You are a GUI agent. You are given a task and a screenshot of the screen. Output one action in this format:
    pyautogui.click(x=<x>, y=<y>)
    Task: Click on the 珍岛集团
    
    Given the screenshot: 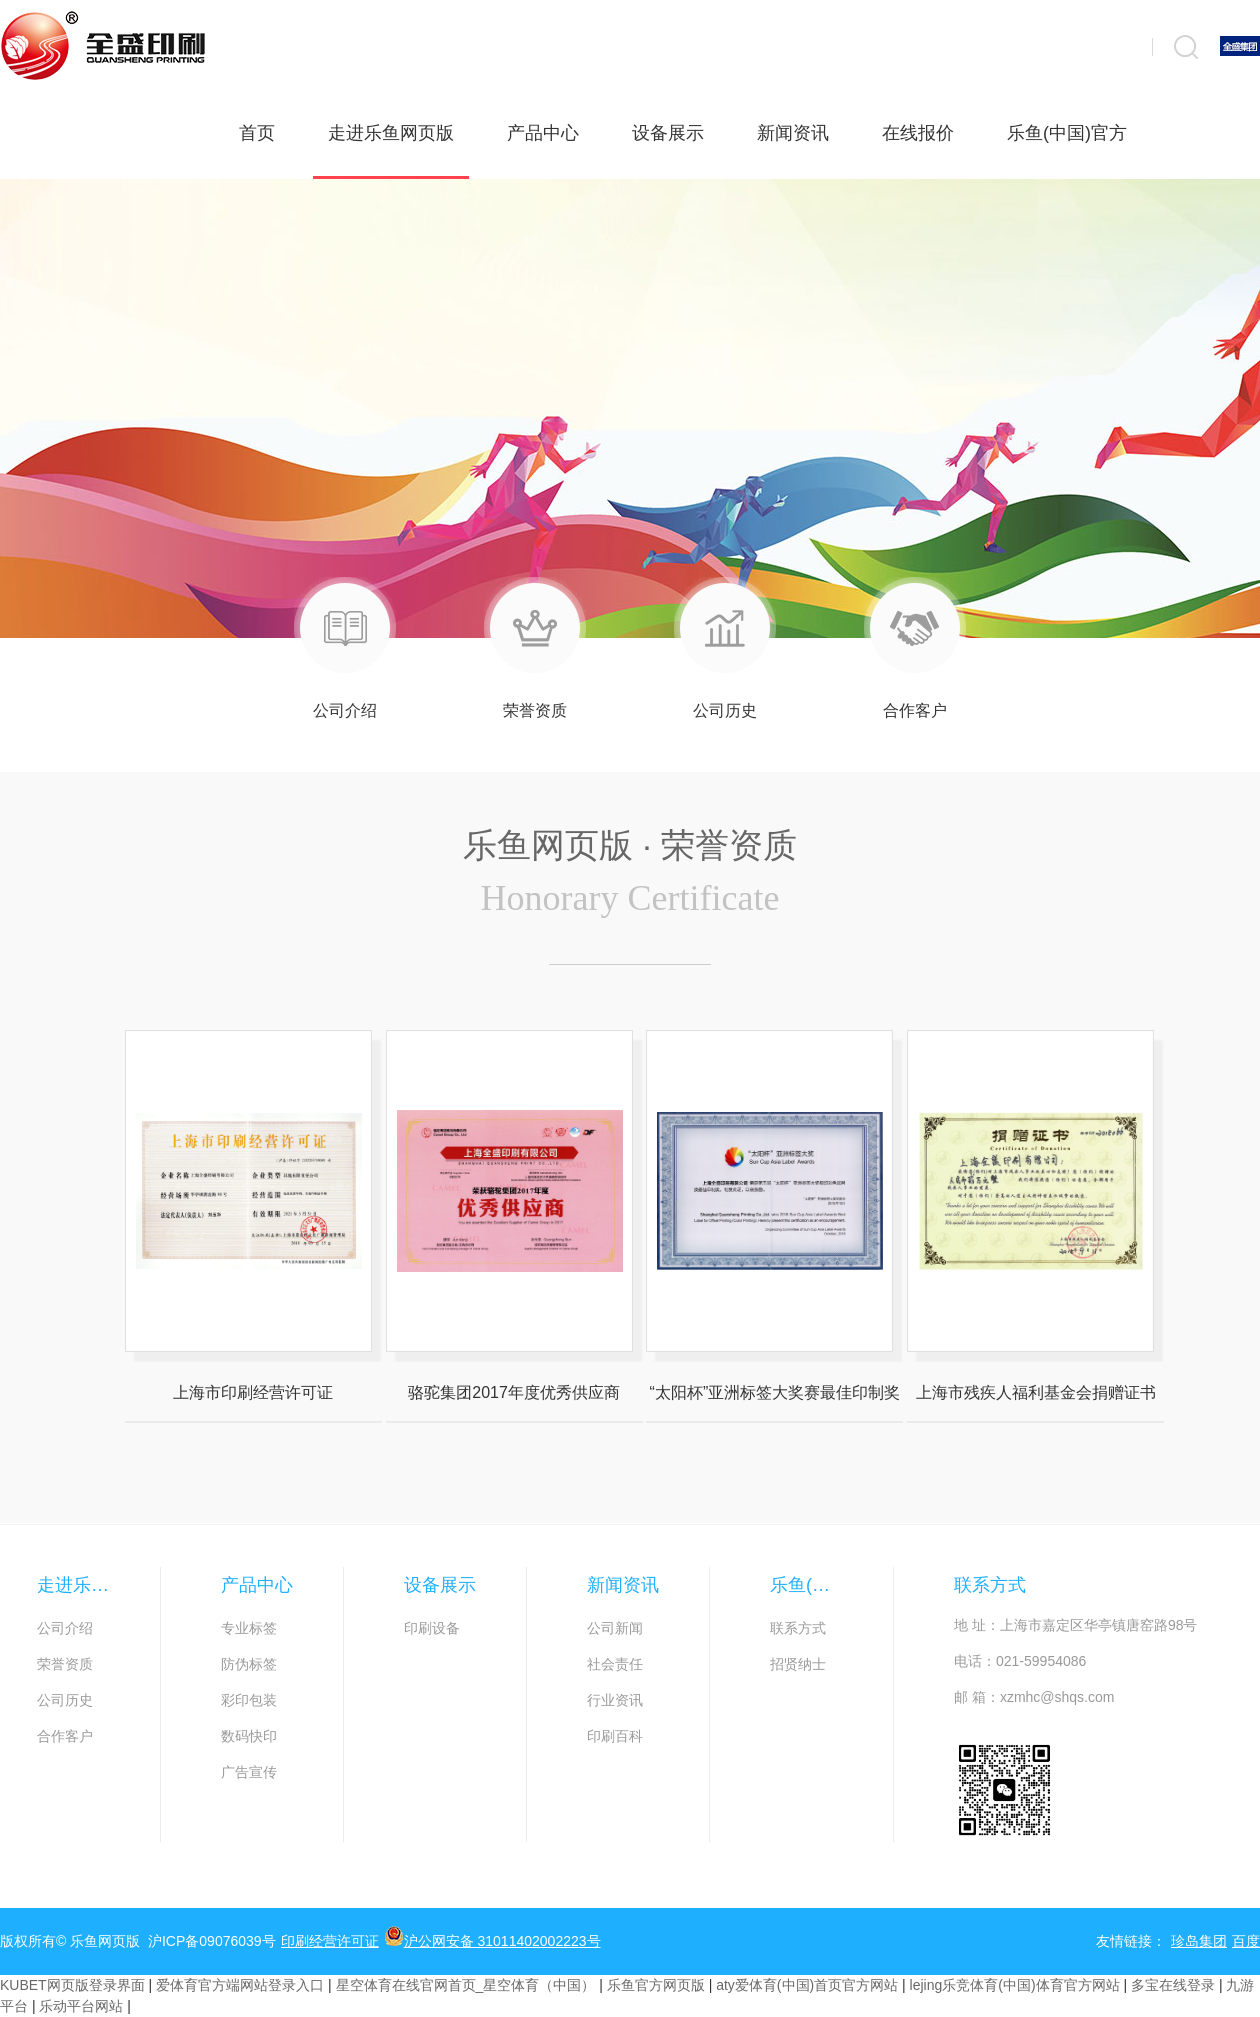 What is the action you would take?
    pyautogui.click(x=1199, y=1941)
    